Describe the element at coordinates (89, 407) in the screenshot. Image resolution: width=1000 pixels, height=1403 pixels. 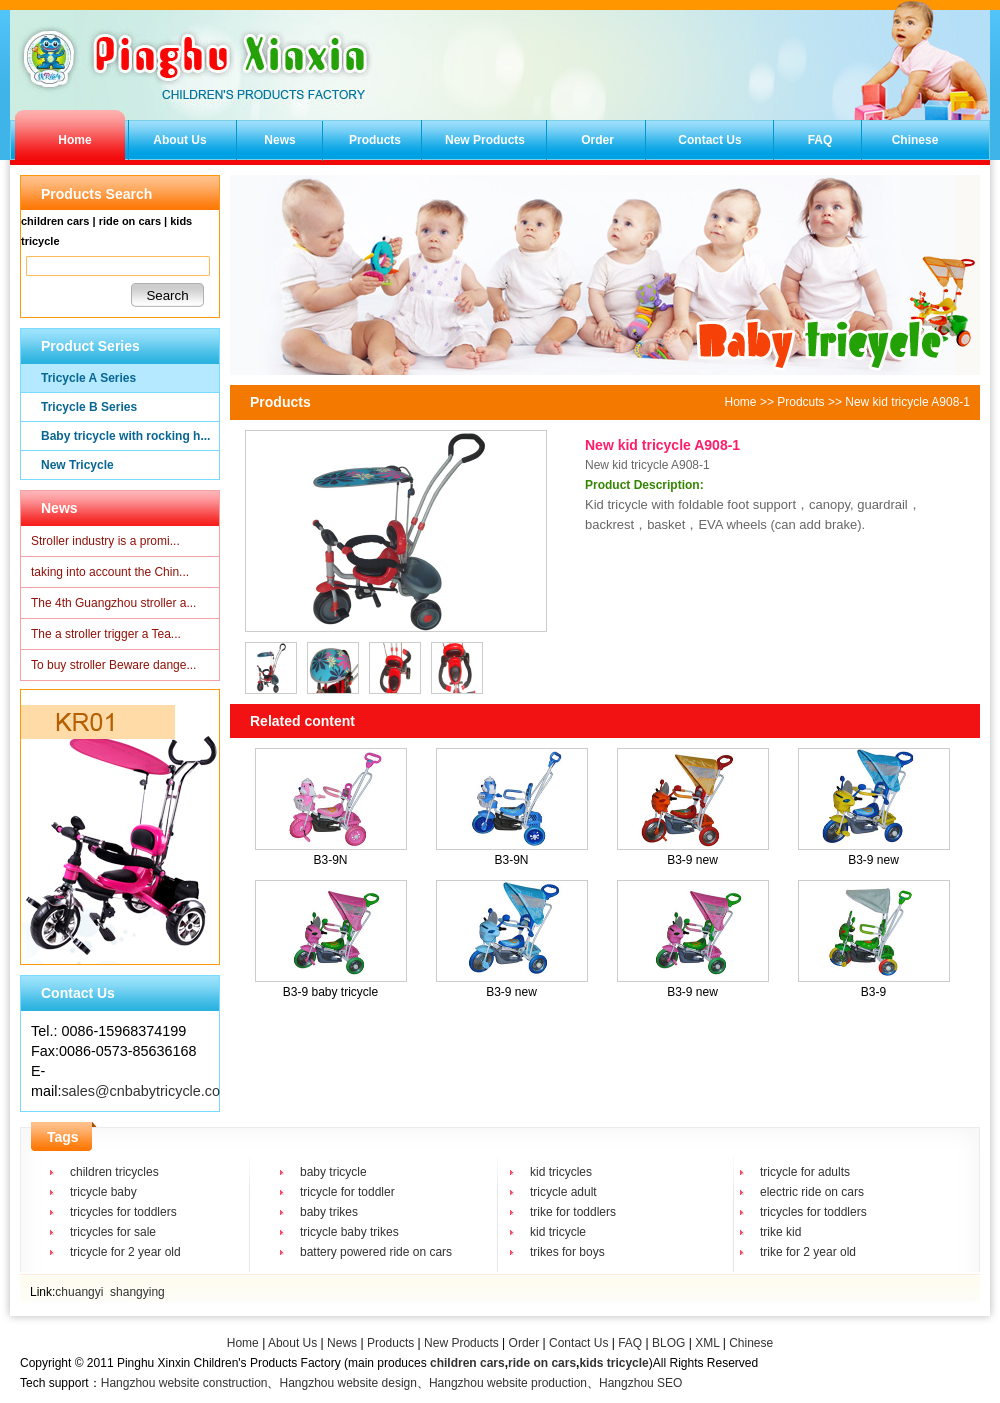
I see `Tricycle B Series` at that location.